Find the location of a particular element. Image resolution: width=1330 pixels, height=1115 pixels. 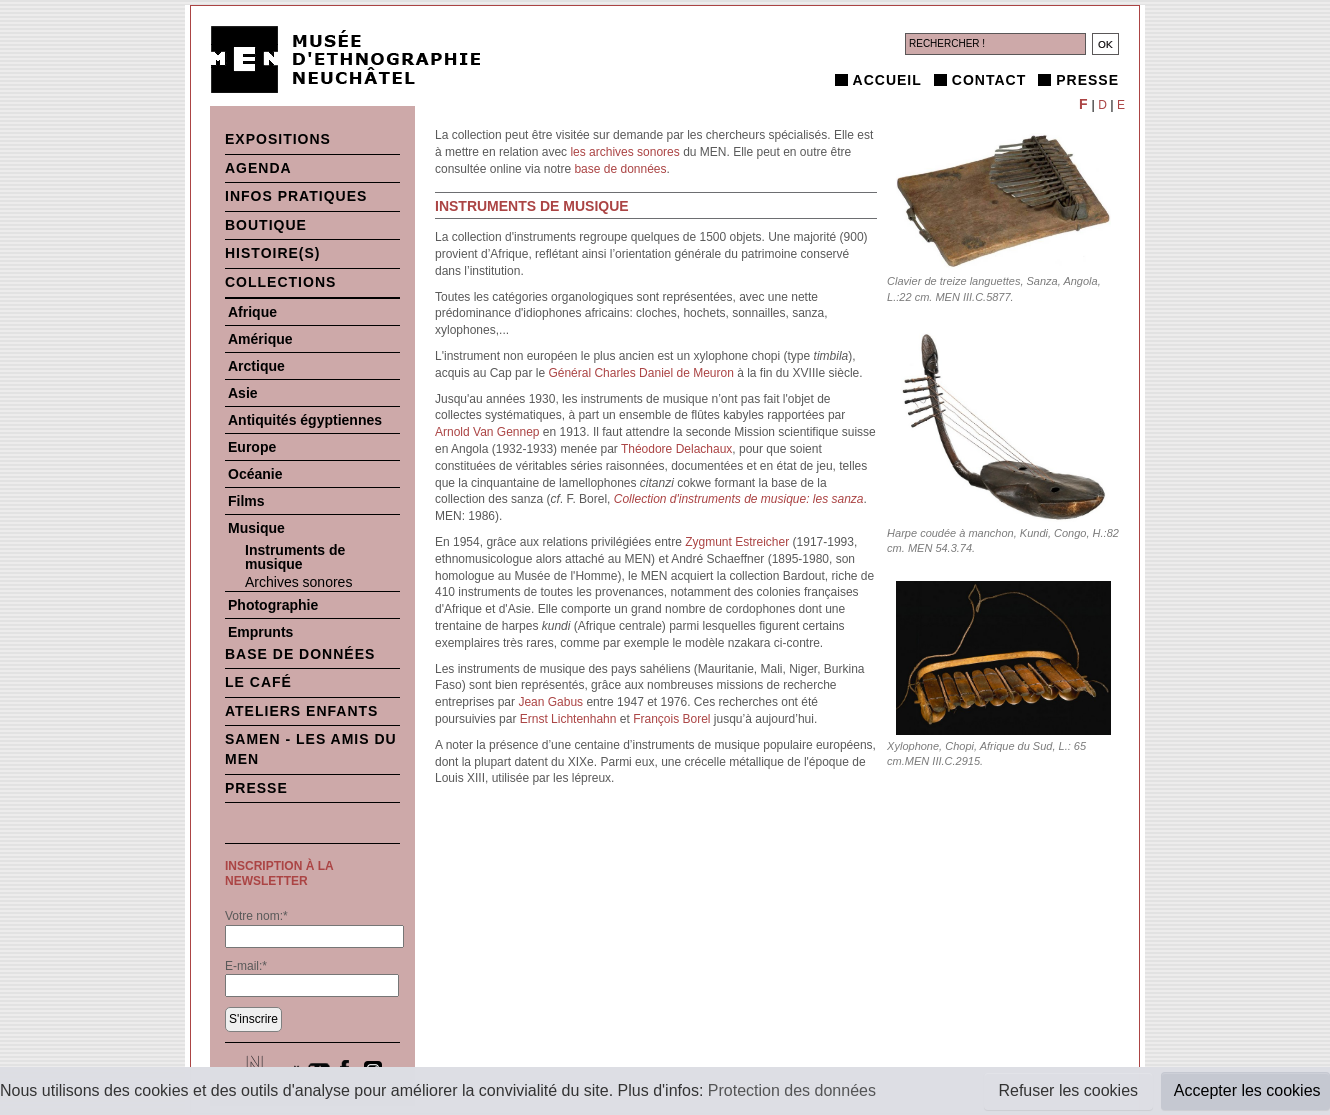

Asie is located at coordinates (243, 393).